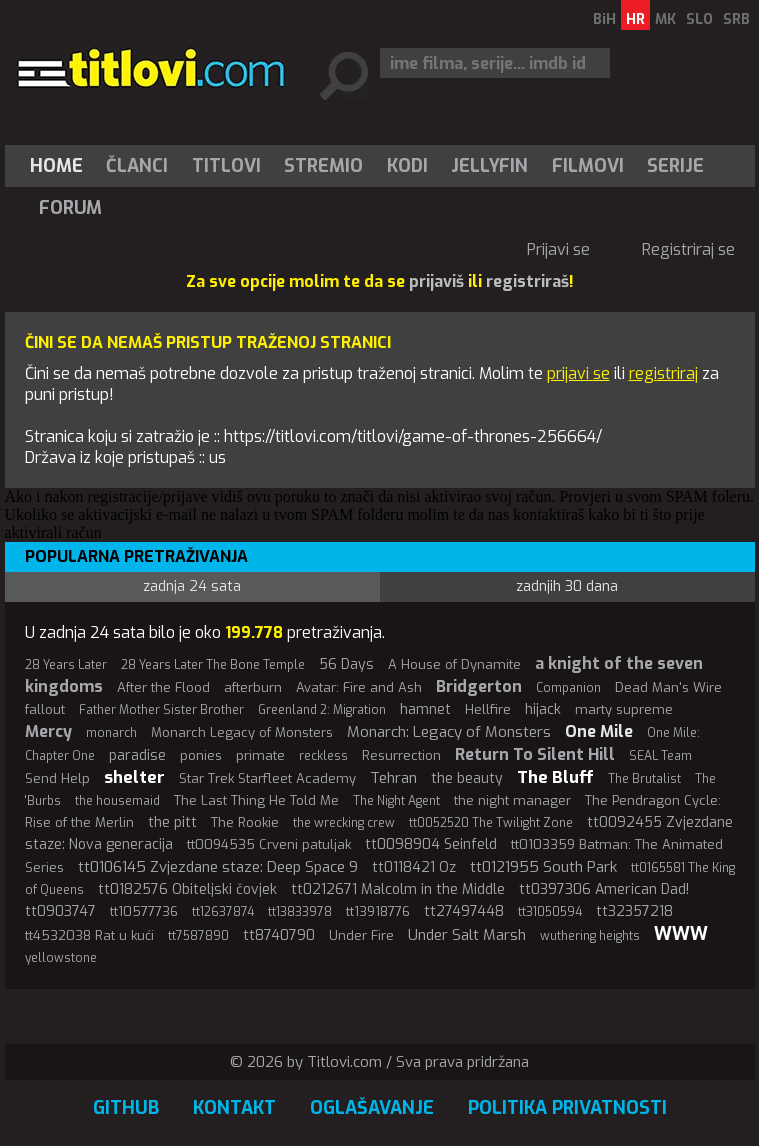  Describe the element at coordinates (372, 1108) in the screenshot. I see `Oglašavanje` at that location.